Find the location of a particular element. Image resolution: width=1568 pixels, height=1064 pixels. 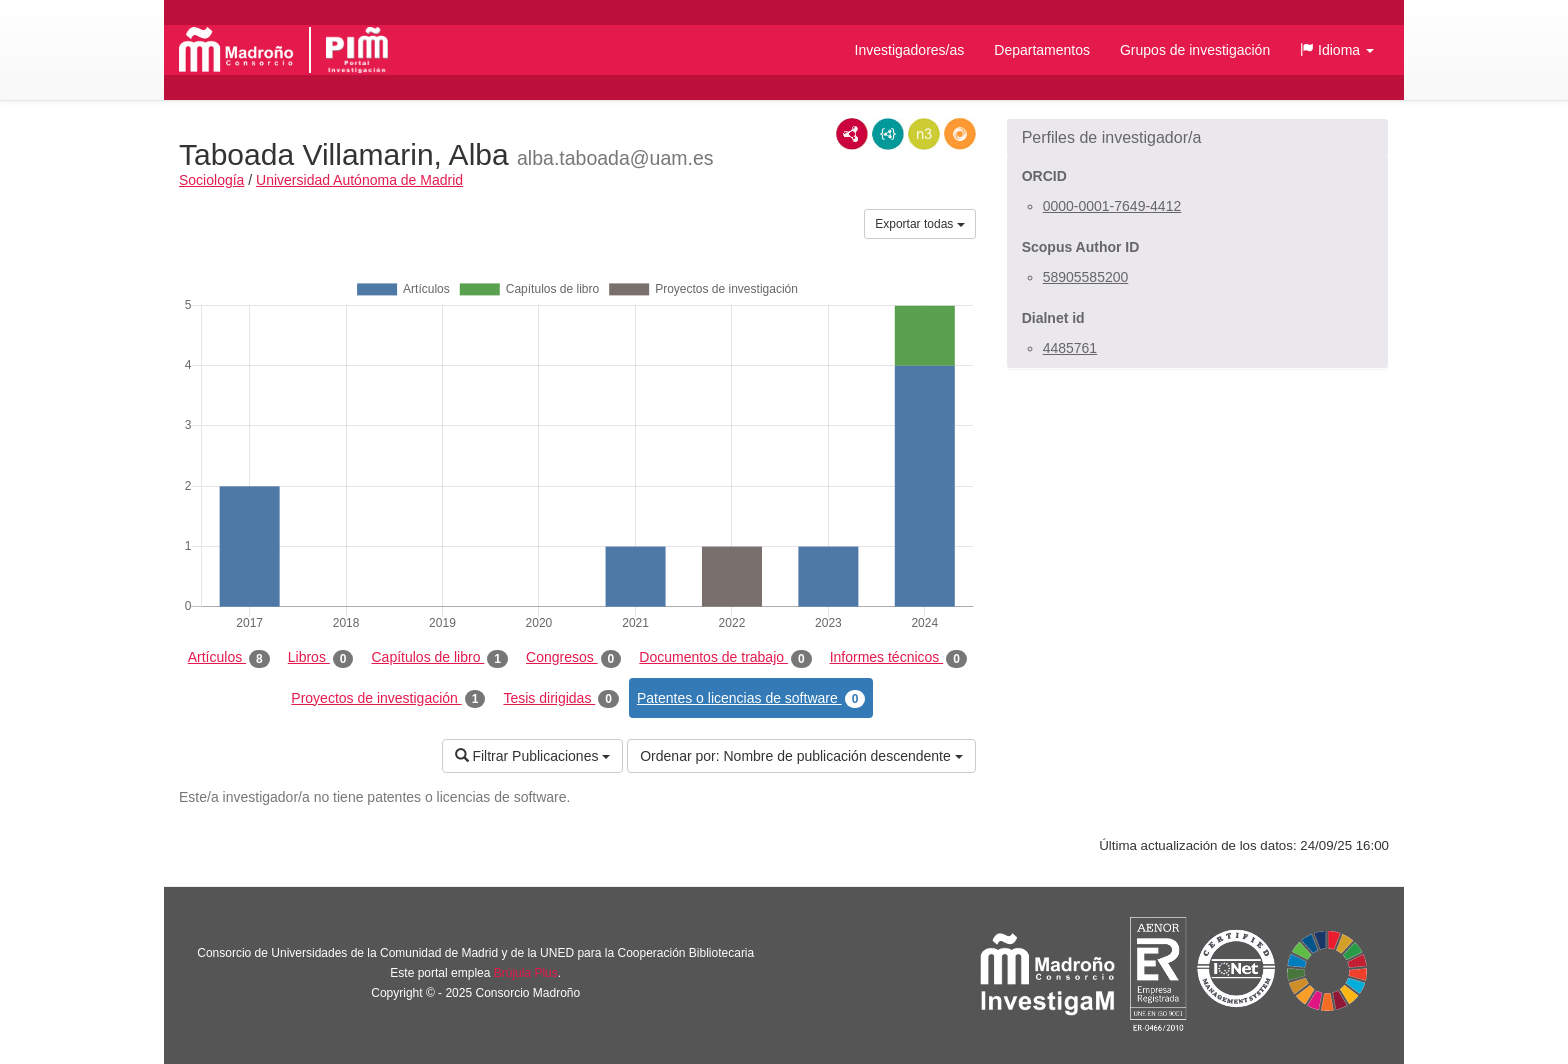

0000-0001-7649-4412 is located at coordinates (1112, 206).